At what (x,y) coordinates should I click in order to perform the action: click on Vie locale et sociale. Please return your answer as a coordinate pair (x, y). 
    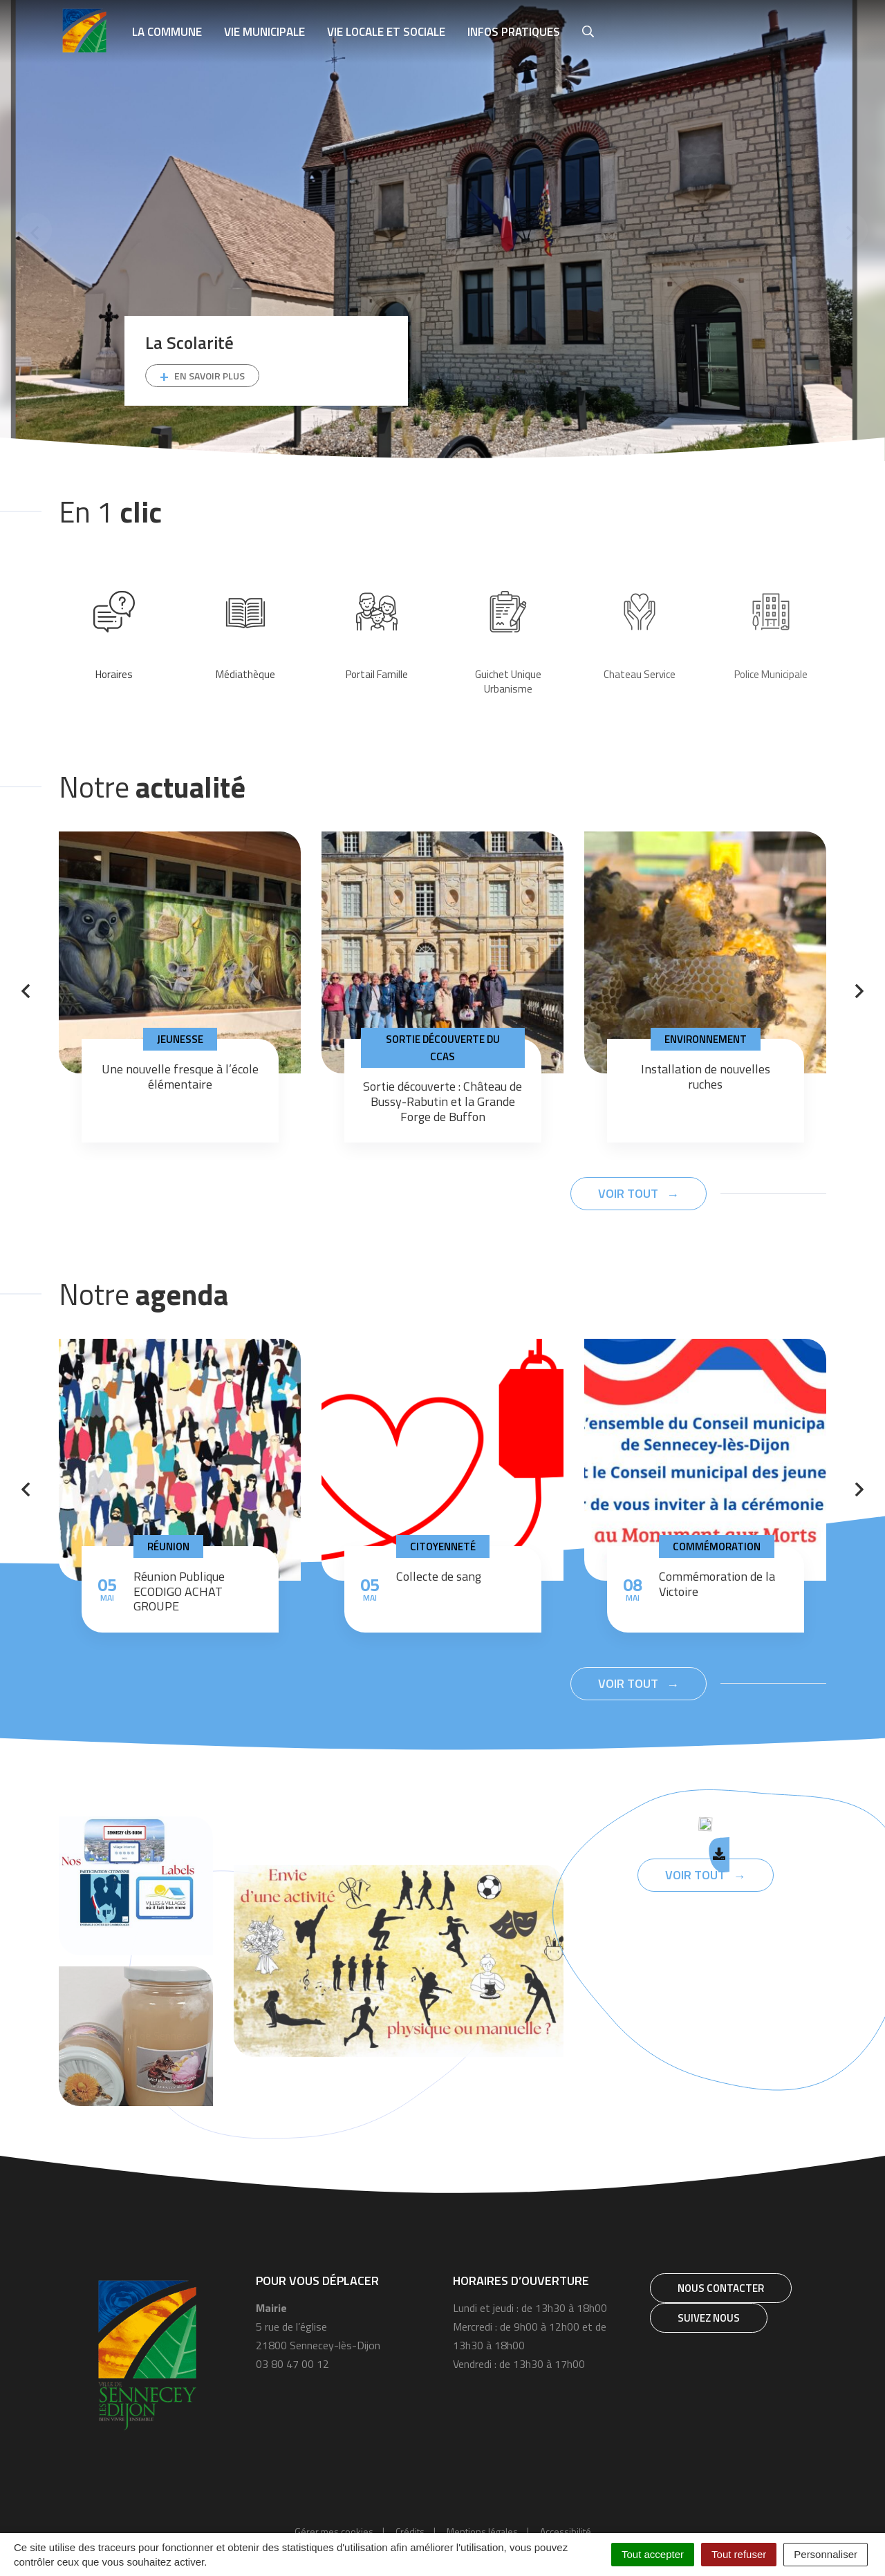
    Looking at the image, I should click on (386, 32).